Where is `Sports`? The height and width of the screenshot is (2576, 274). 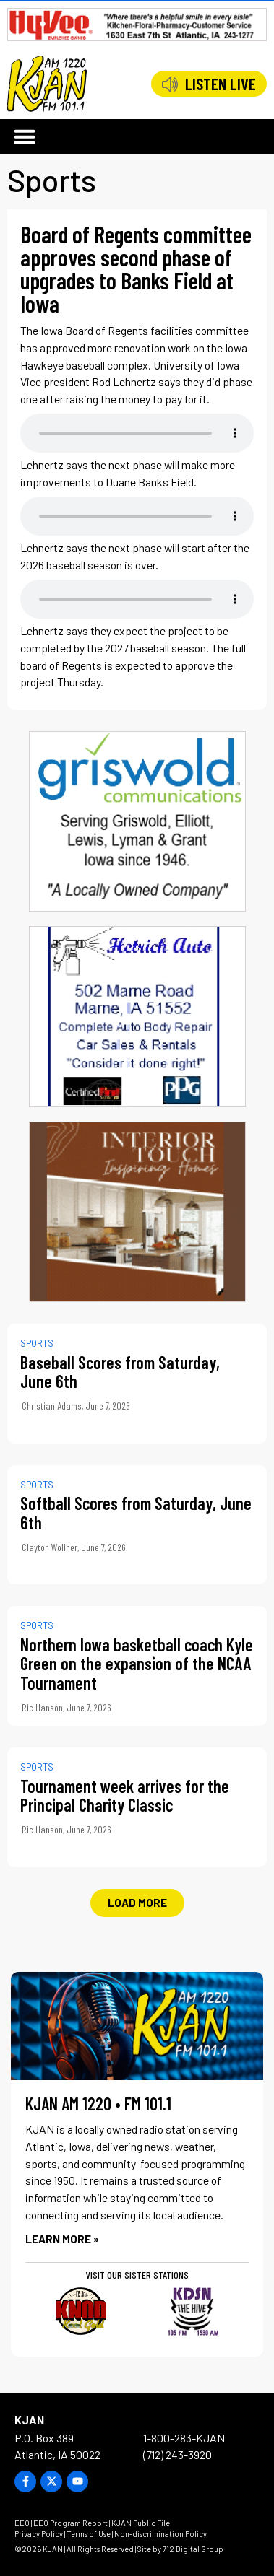
Sports is located at coordinates (51, 180).